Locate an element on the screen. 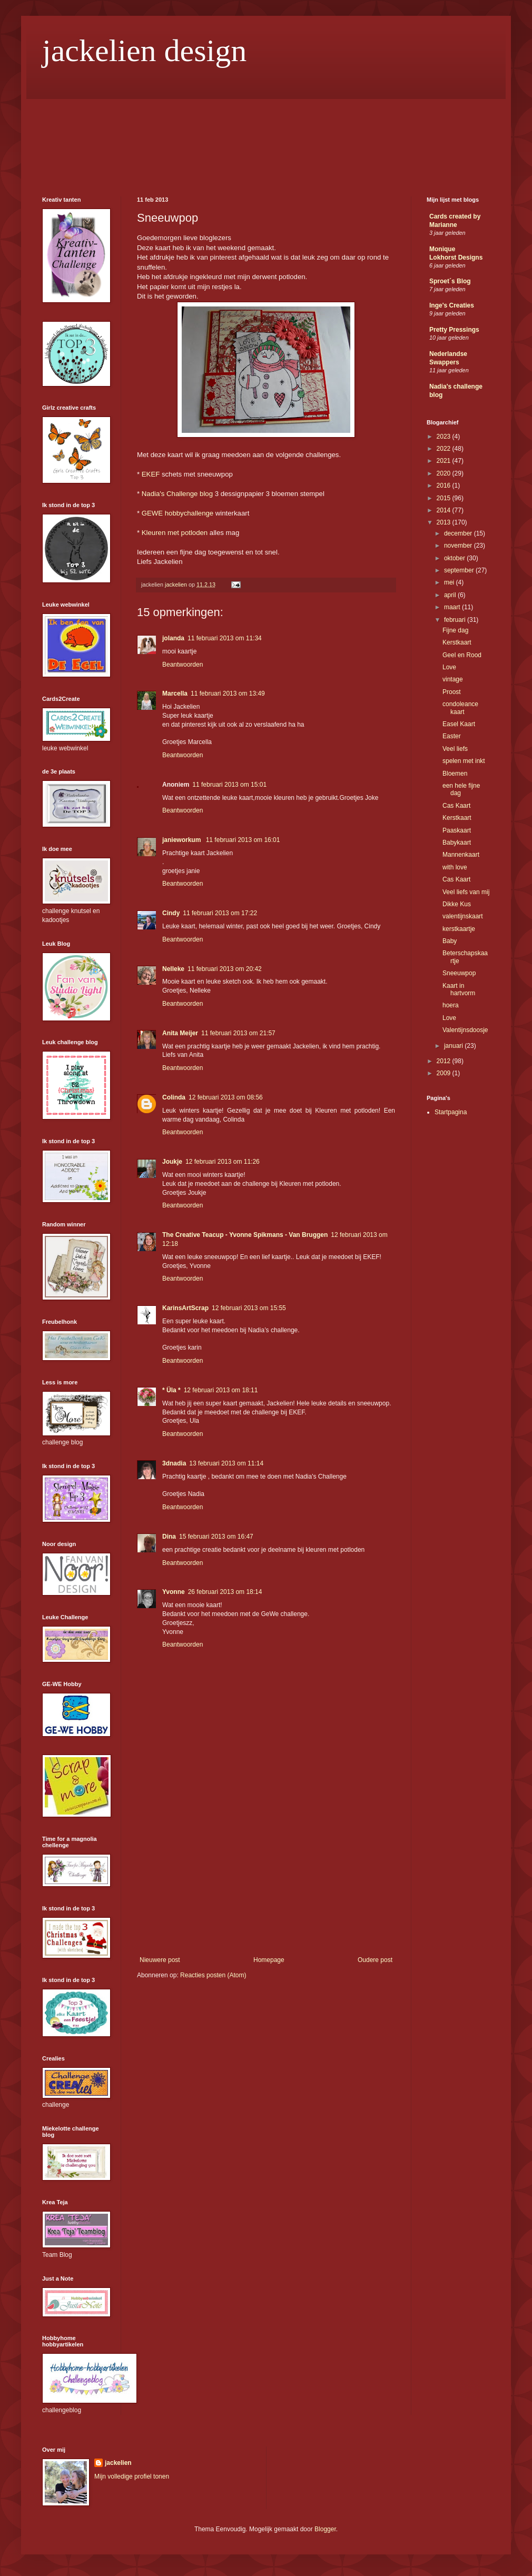 This screenshot has height=2576, width=532. with love is located at coordinates (454, 867).